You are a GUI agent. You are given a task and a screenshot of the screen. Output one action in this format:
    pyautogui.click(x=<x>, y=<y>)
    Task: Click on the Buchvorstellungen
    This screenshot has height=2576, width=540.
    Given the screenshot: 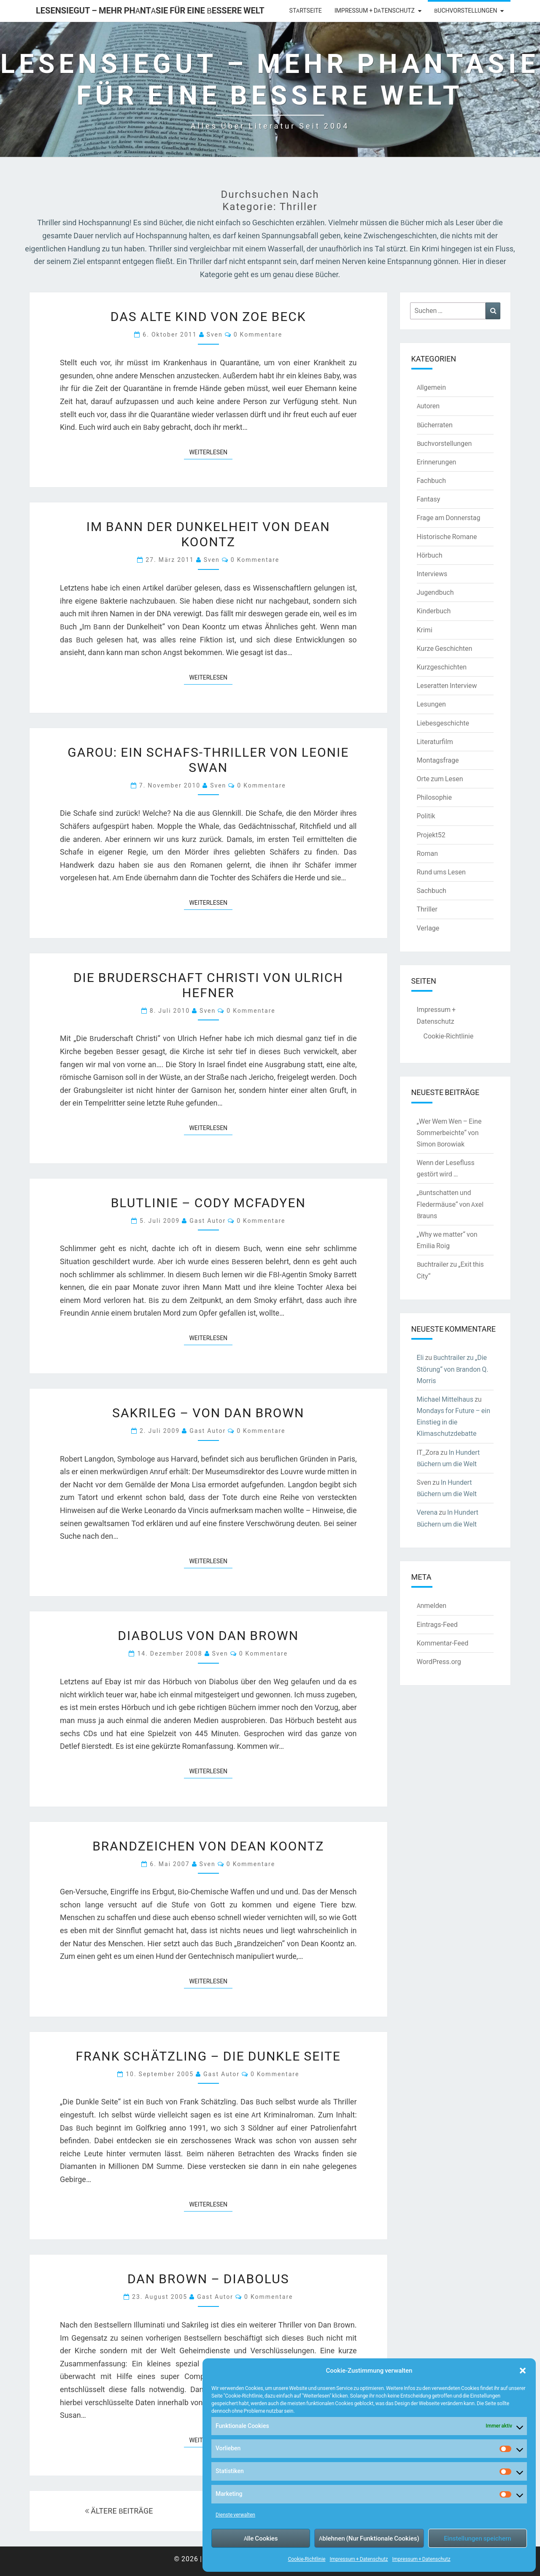 What is the action you would take?
    pyautogui.click(x=465, y=10)
    